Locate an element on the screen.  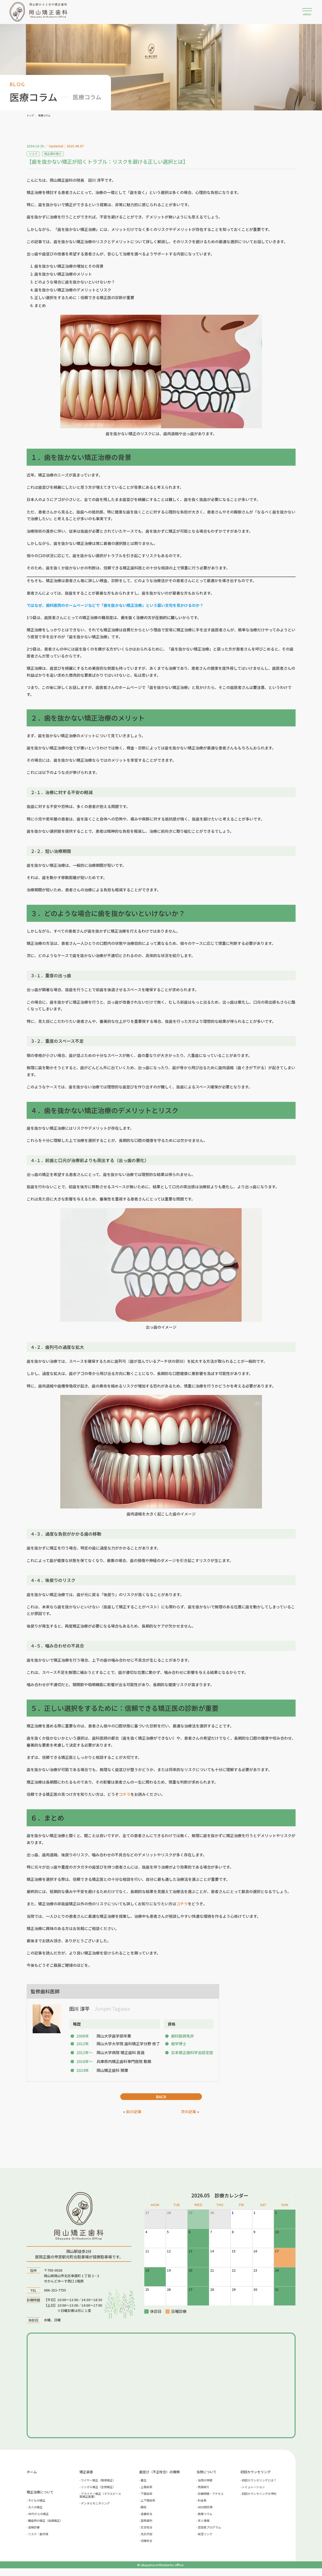
シミュレーション is located at coordinates (253, 2552).